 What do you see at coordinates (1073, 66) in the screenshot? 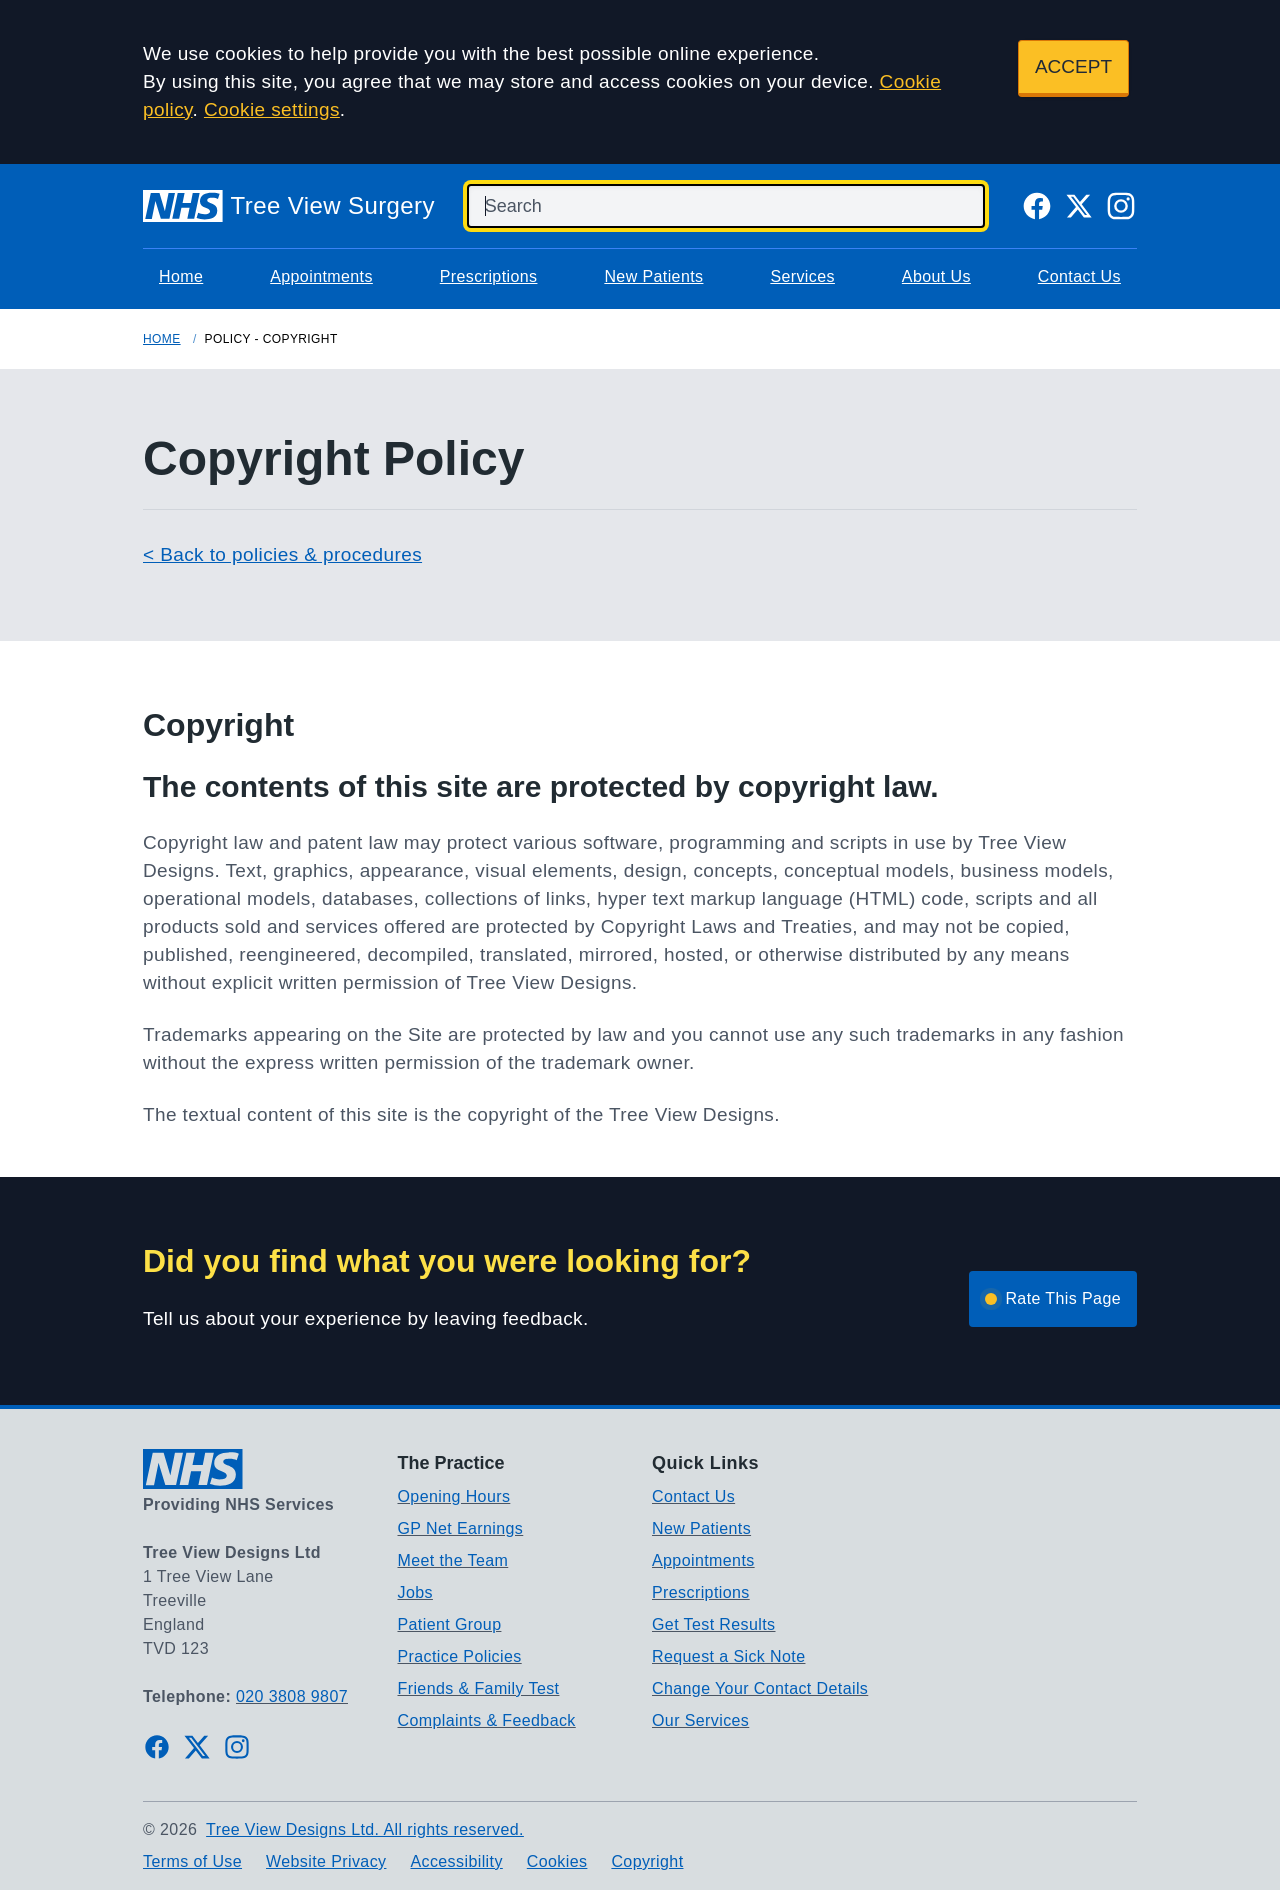
I see `ACCEPT` at bounding box center [1073, 66].